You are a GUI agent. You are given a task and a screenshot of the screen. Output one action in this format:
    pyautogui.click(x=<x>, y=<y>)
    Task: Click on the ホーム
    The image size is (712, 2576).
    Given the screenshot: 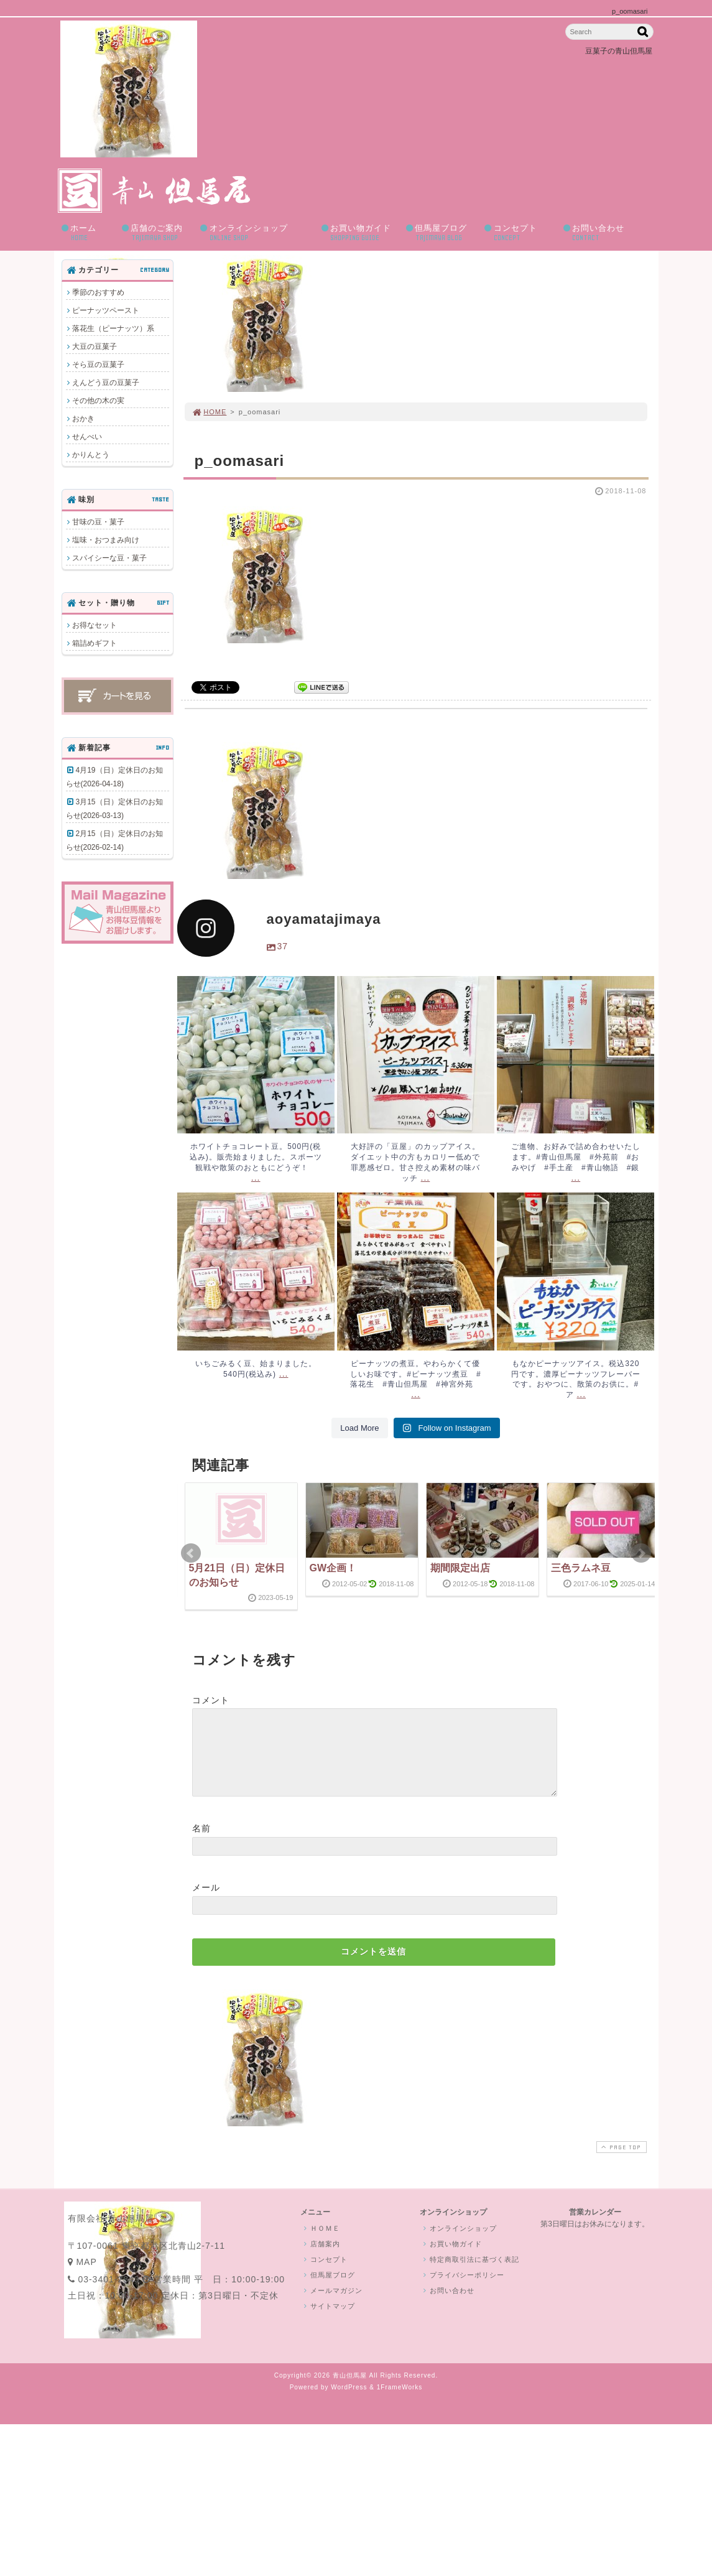 What is the action you would take?
    pyautogui.click(x=87, y=233)
    